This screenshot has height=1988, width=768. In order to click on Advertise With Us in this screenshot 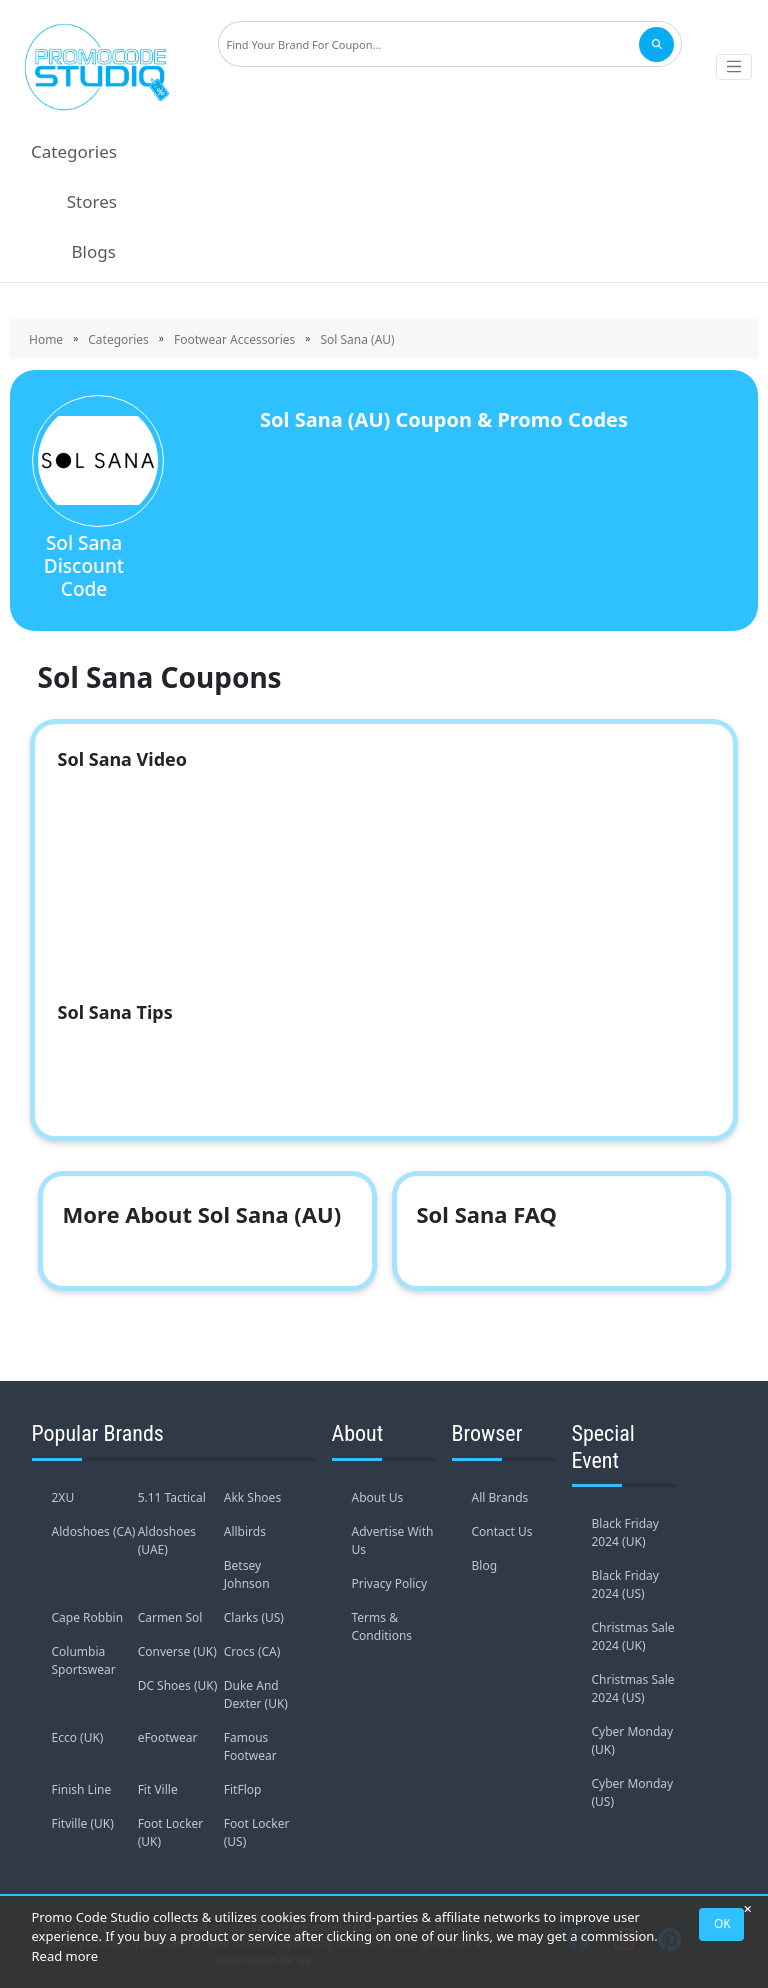, I will do `click(393, 1540)`.